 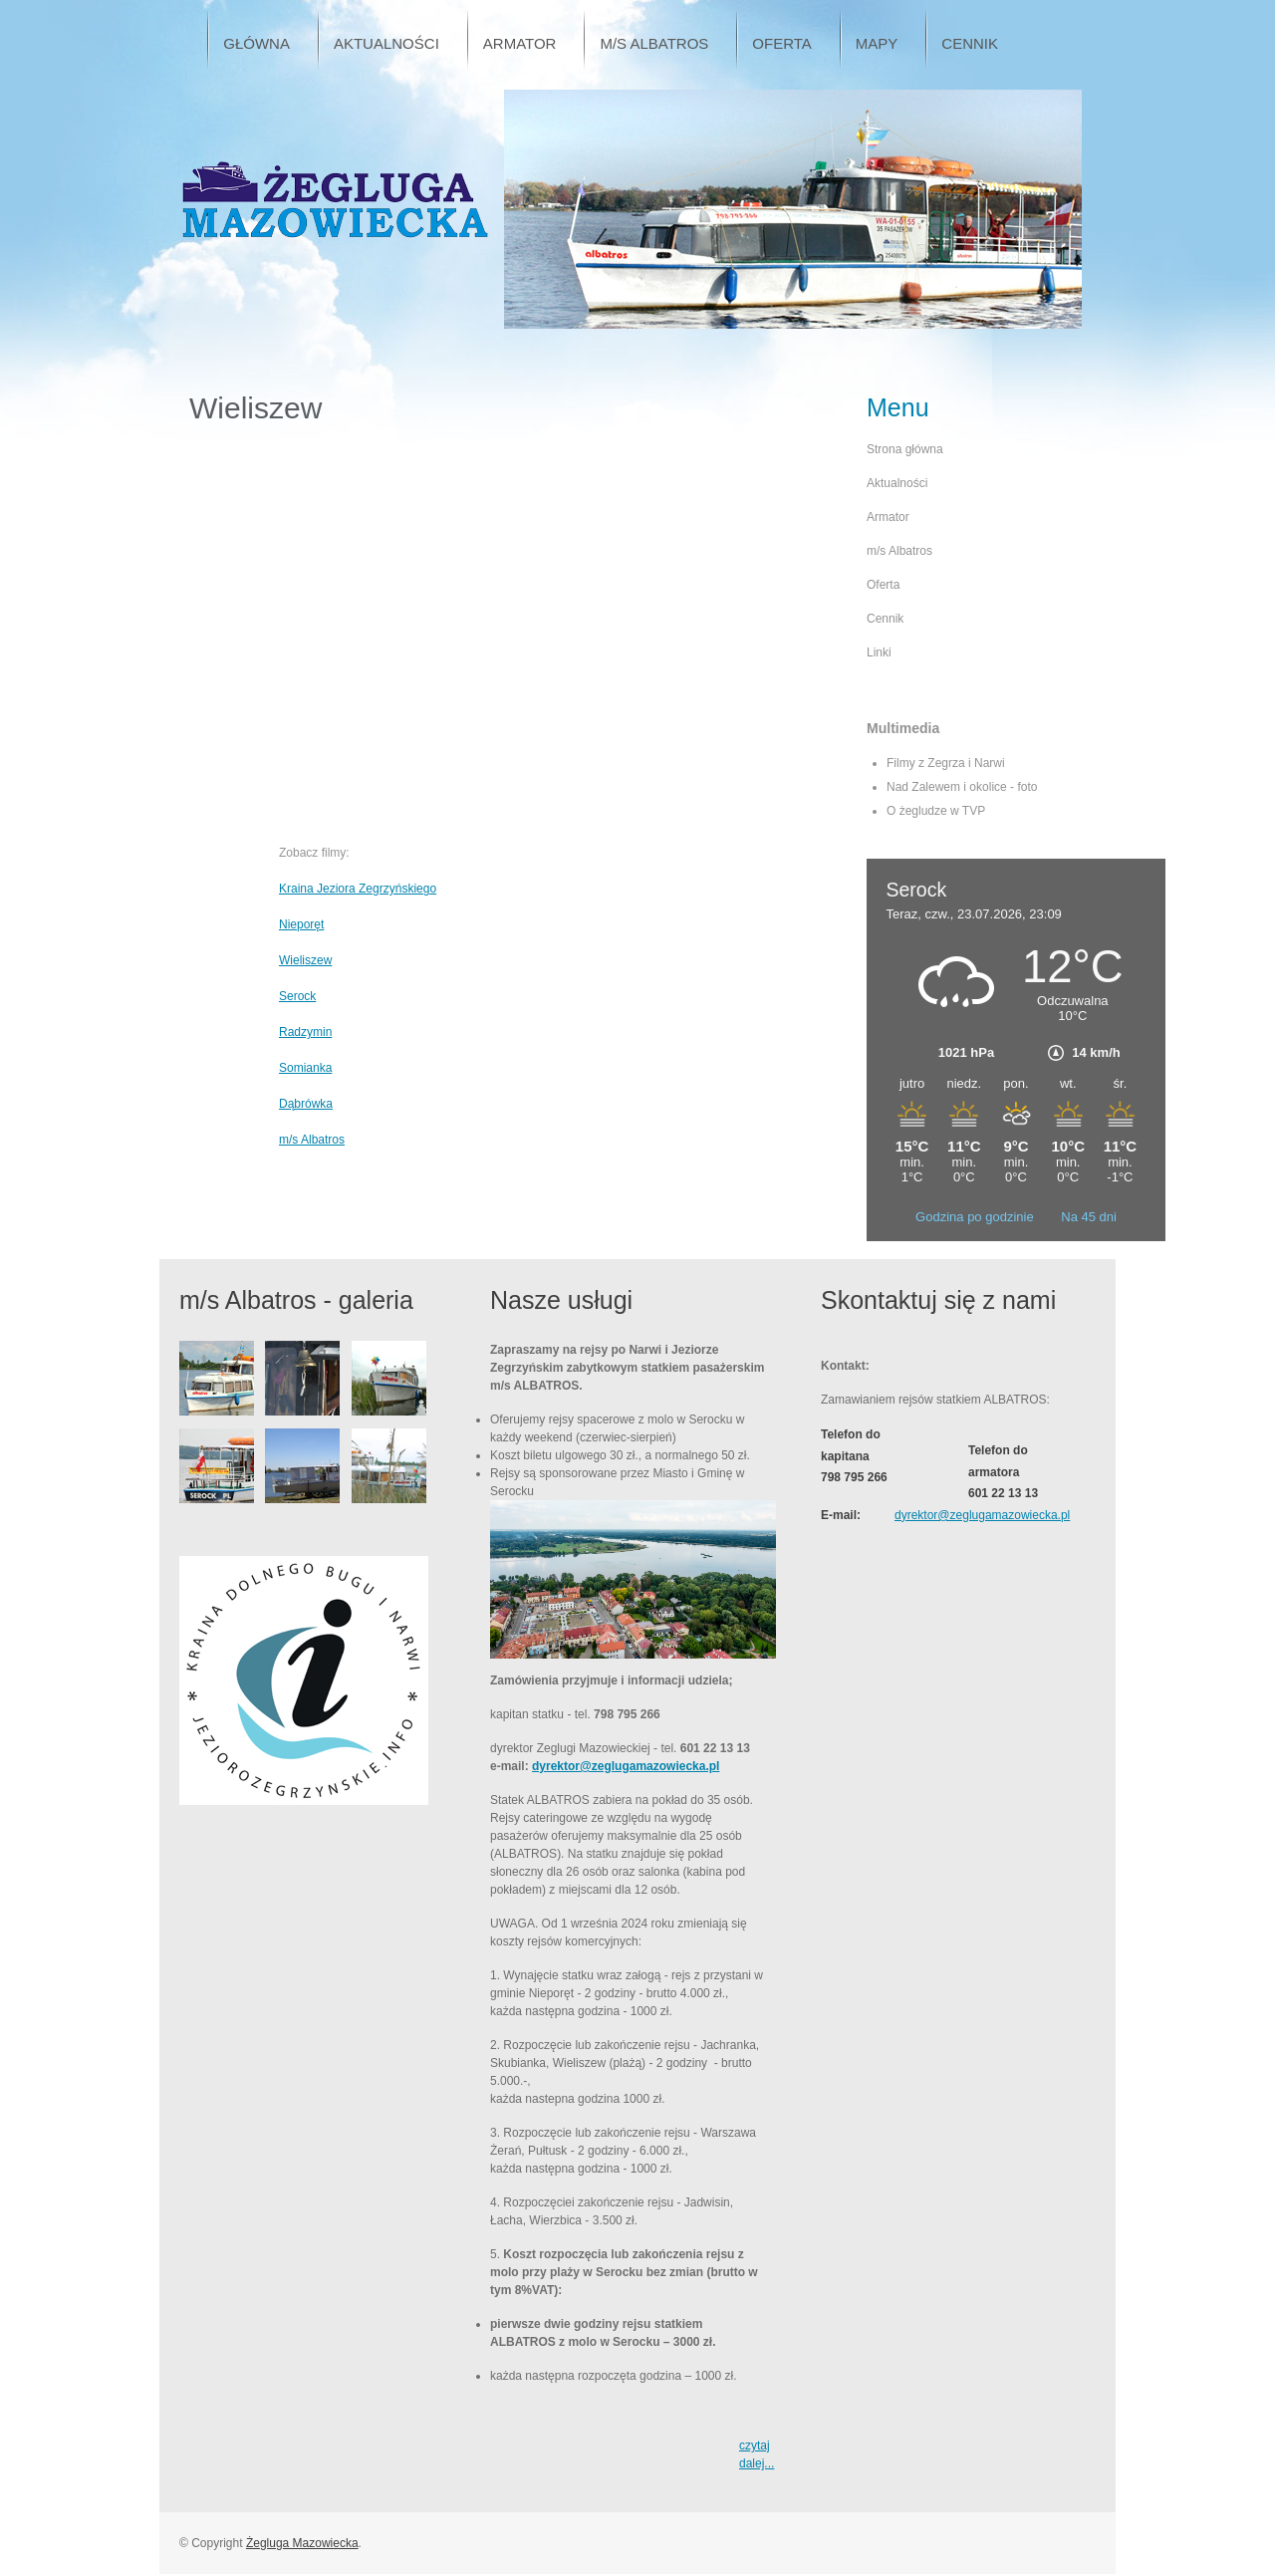 What do you see at coordinates (976, 1216) in the screenshot?
I see `Godzina po godzinie` at bounding box center [976, 1216].